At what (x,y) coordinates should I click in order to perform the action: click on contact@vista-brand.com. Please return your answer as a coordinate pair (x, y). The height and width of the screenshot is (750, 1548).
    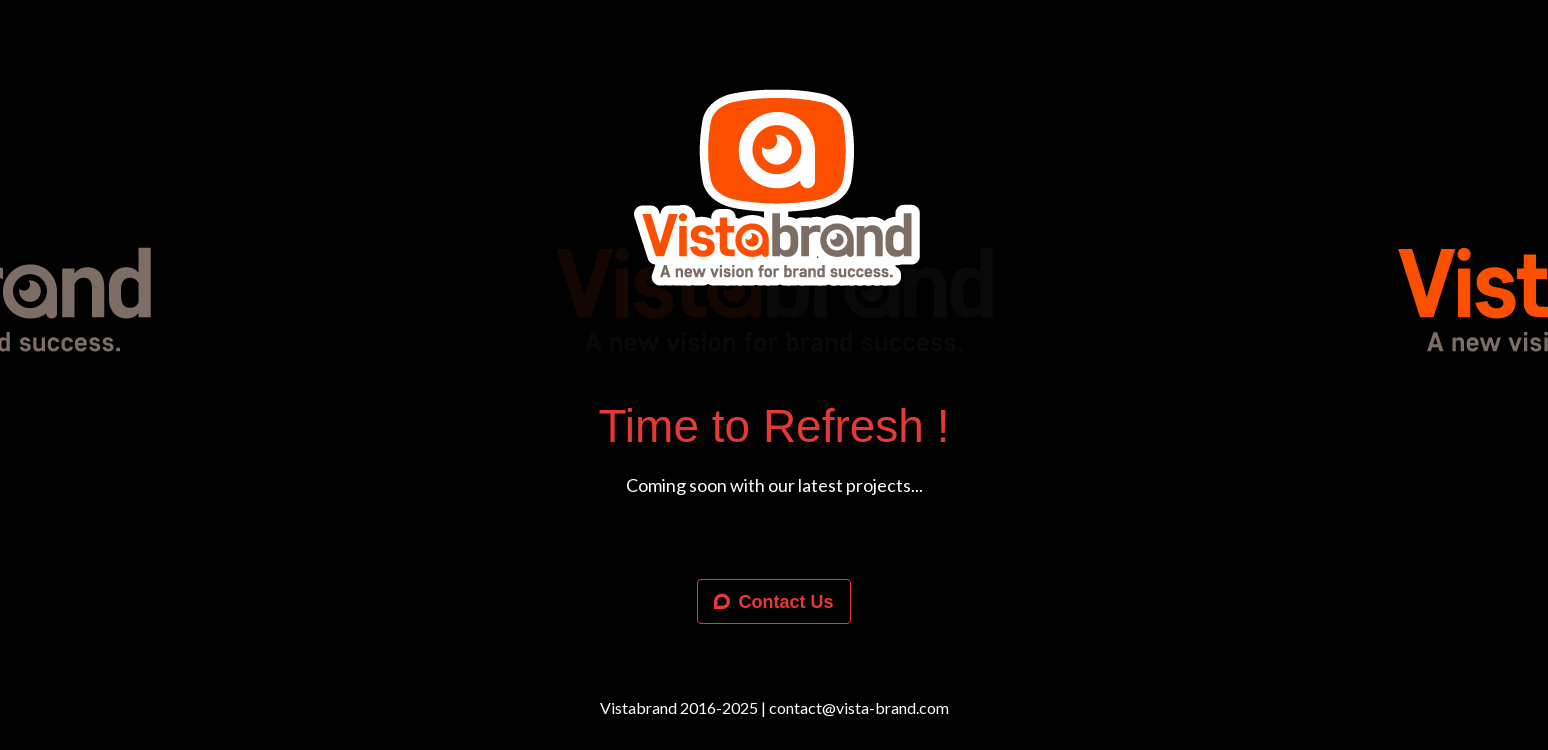
    Looking at the image, I should click on (859, 707).